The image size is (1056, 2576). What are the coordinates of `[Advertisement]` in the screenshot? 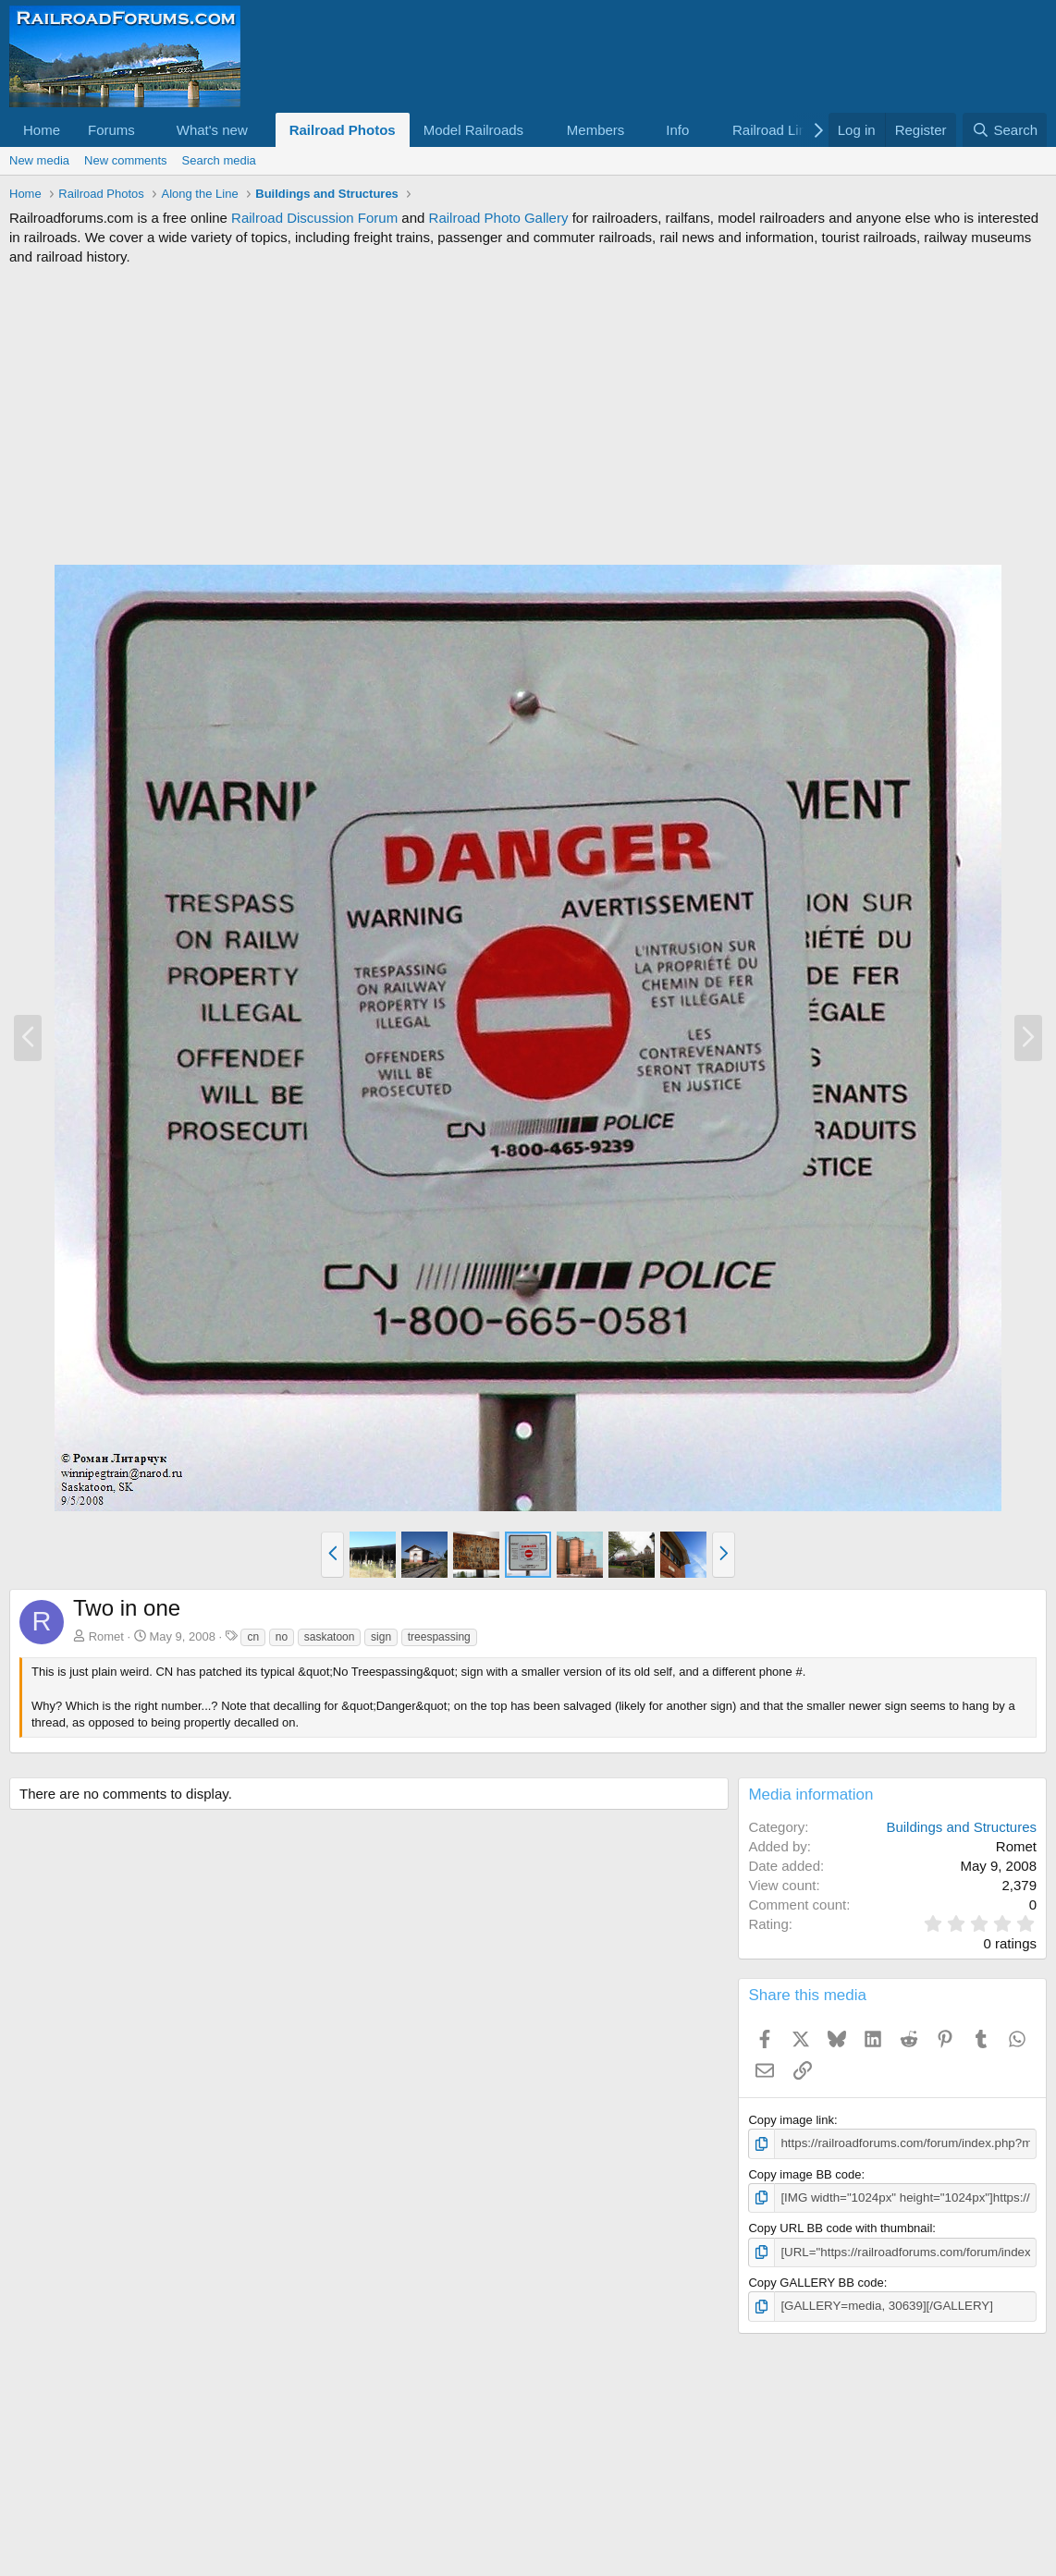 It's located at (528, 415).